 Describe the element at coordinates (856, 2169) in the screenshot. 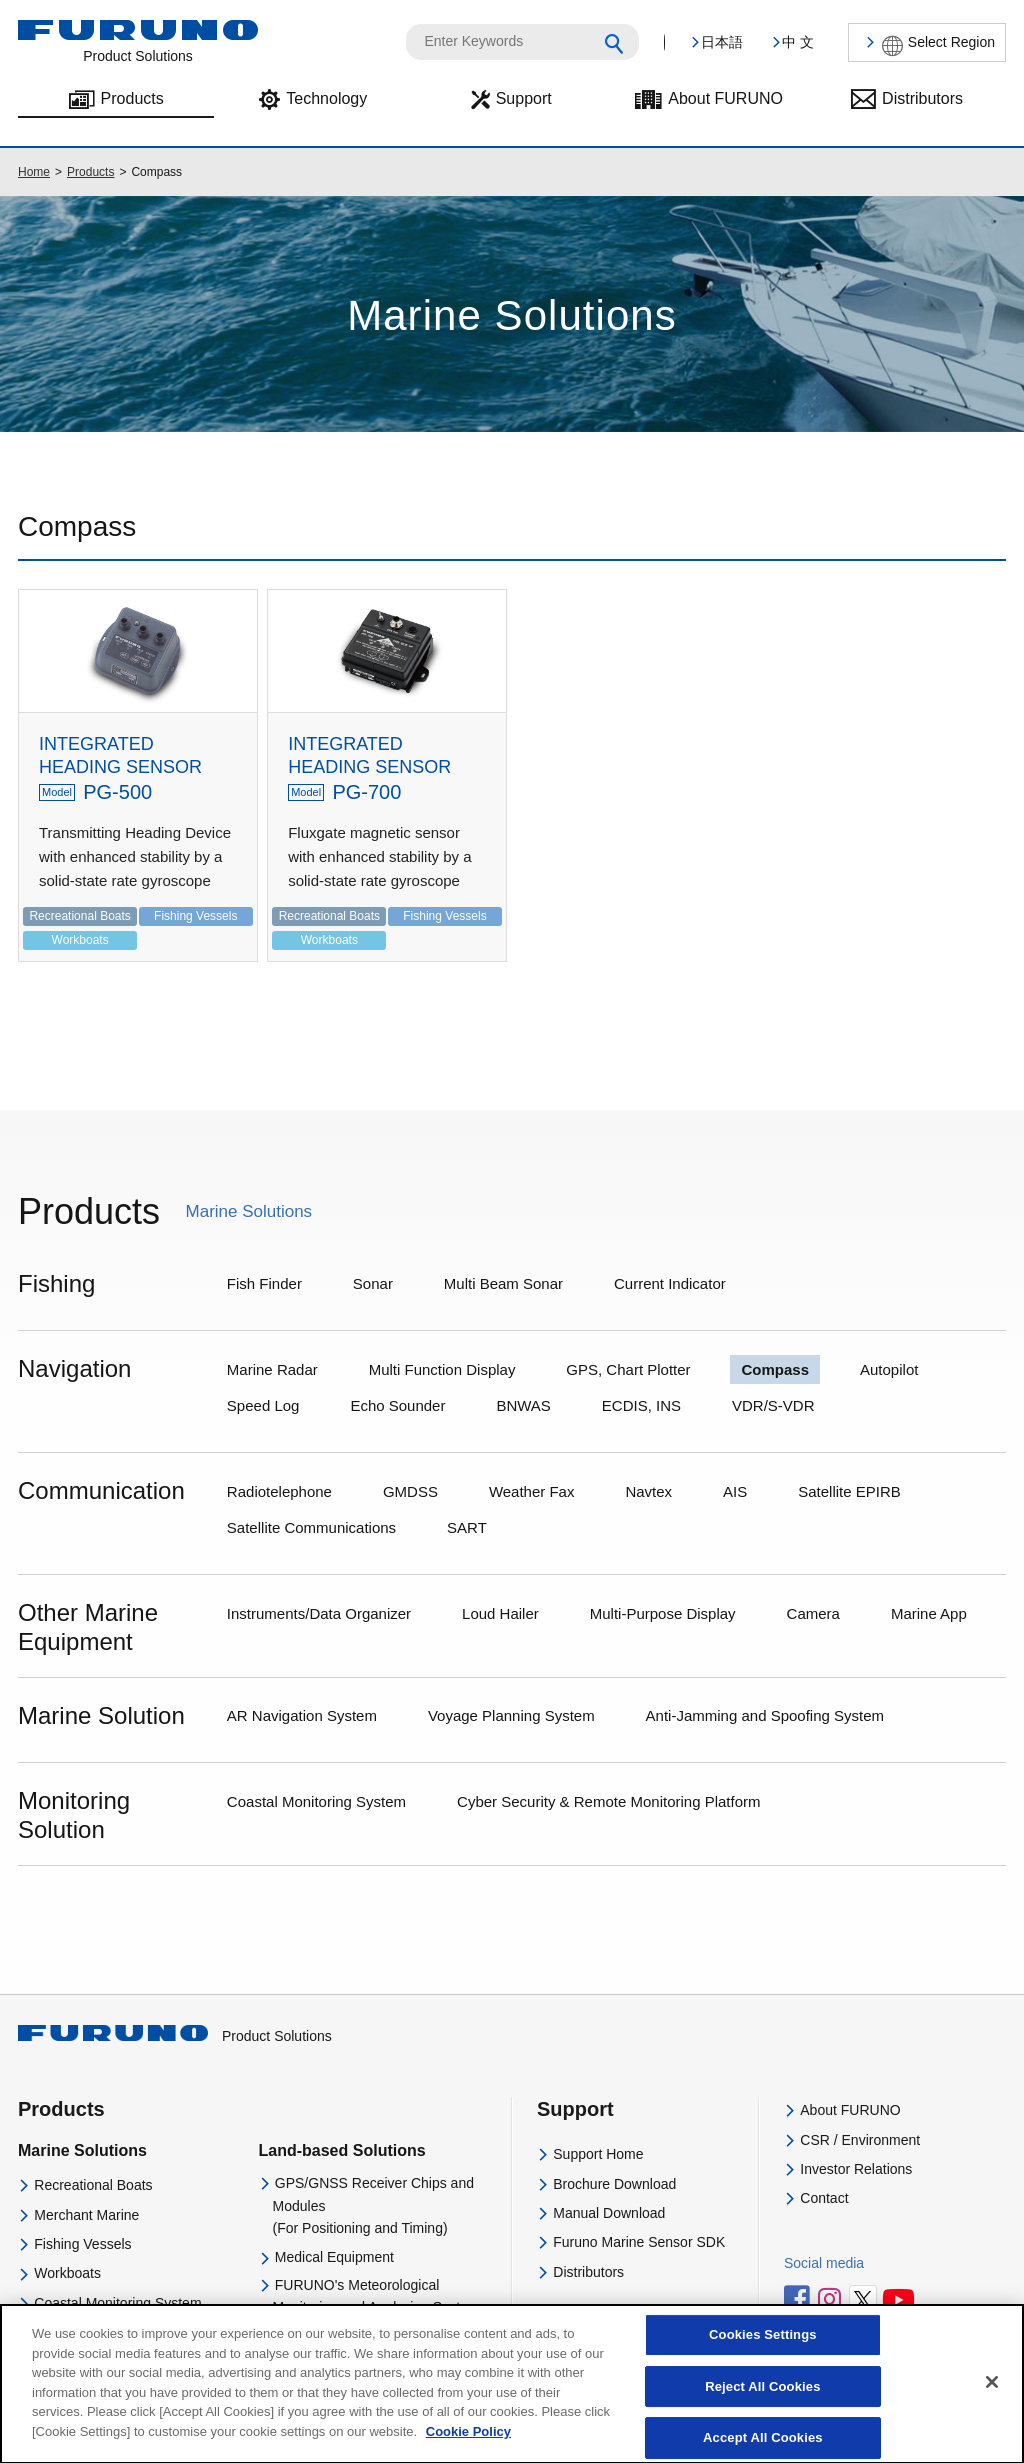

I see `Investor Relations` at that location.